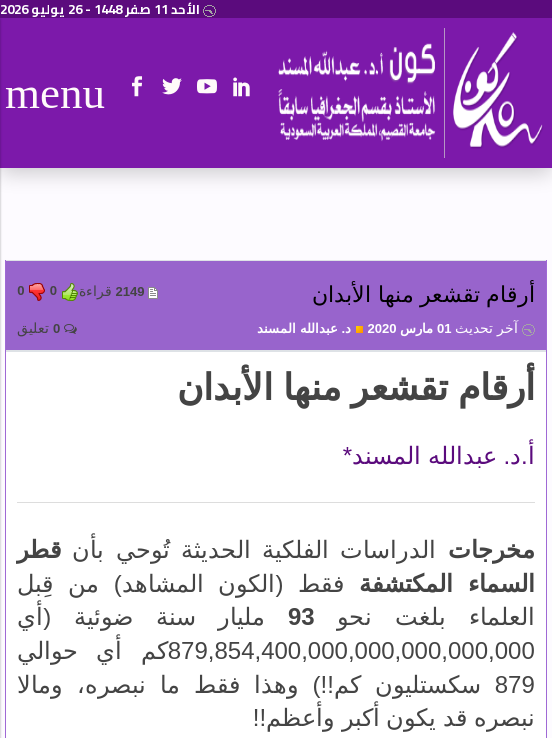 This screenshot has height=738, width=552. I want to click on د. عبدالله المسند, so click(310, 328).